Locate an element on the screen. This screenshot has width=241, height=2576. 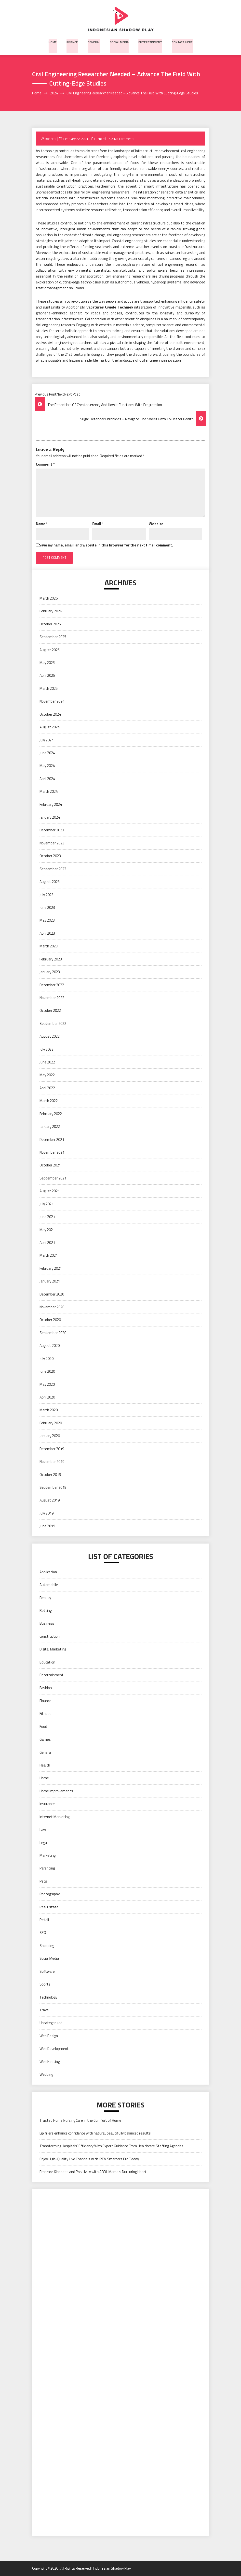
July 2023 is located at coordinates (47, 895).